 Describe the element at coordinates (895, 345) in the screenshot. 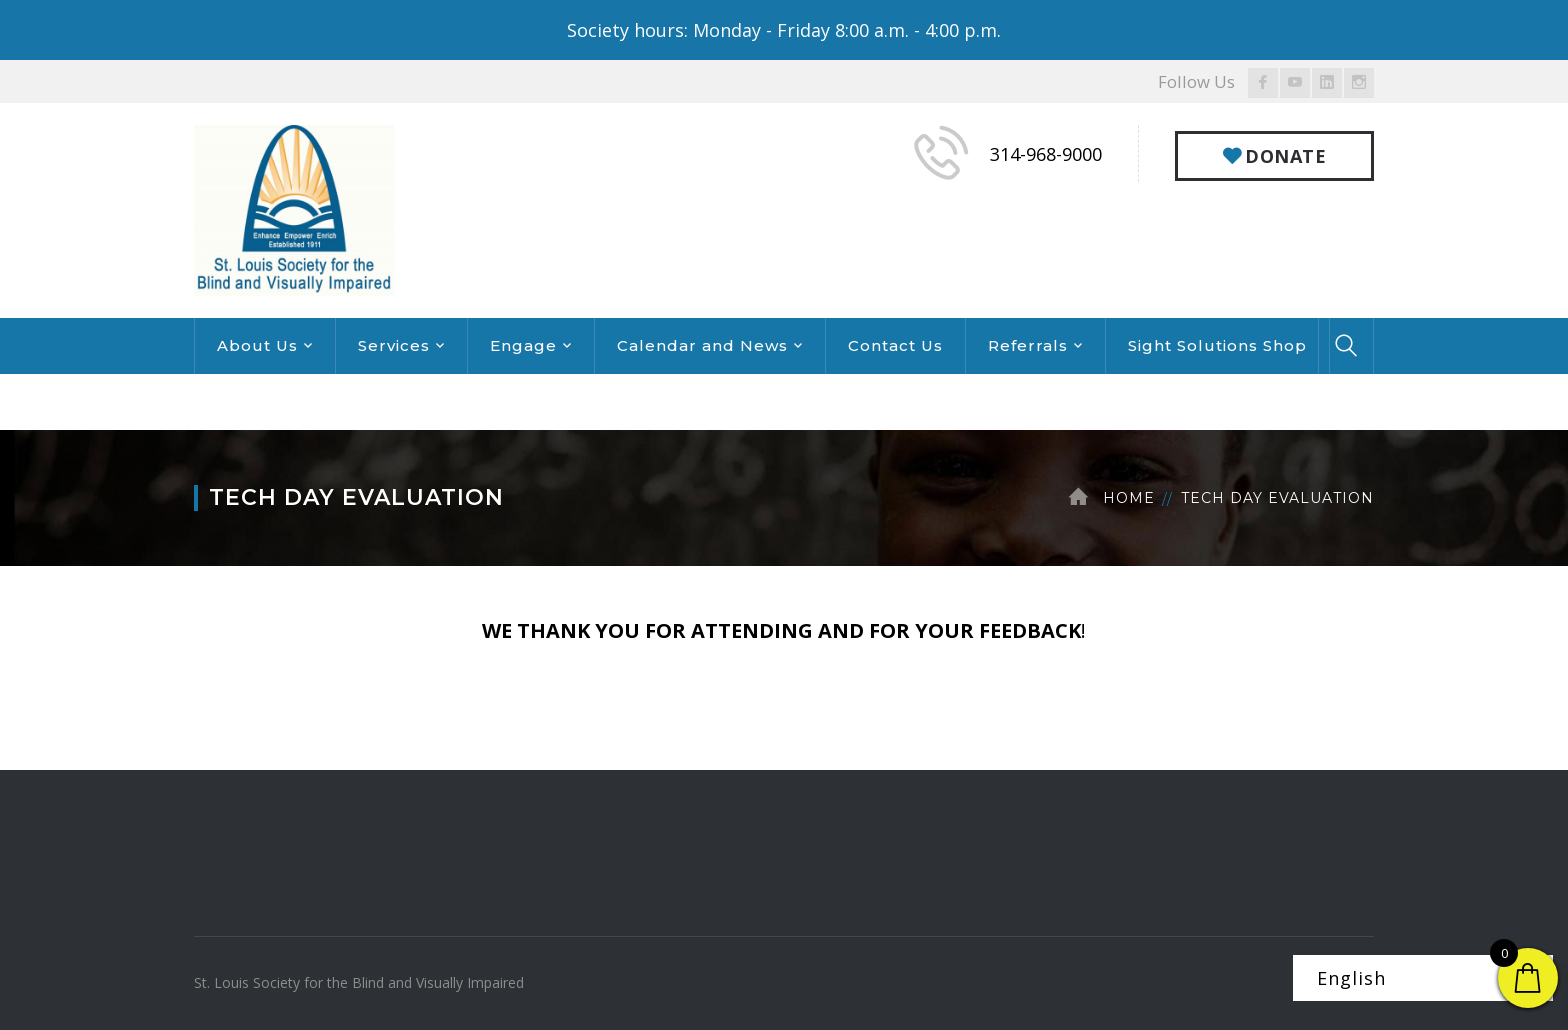

I see `Contact Us` at that location.